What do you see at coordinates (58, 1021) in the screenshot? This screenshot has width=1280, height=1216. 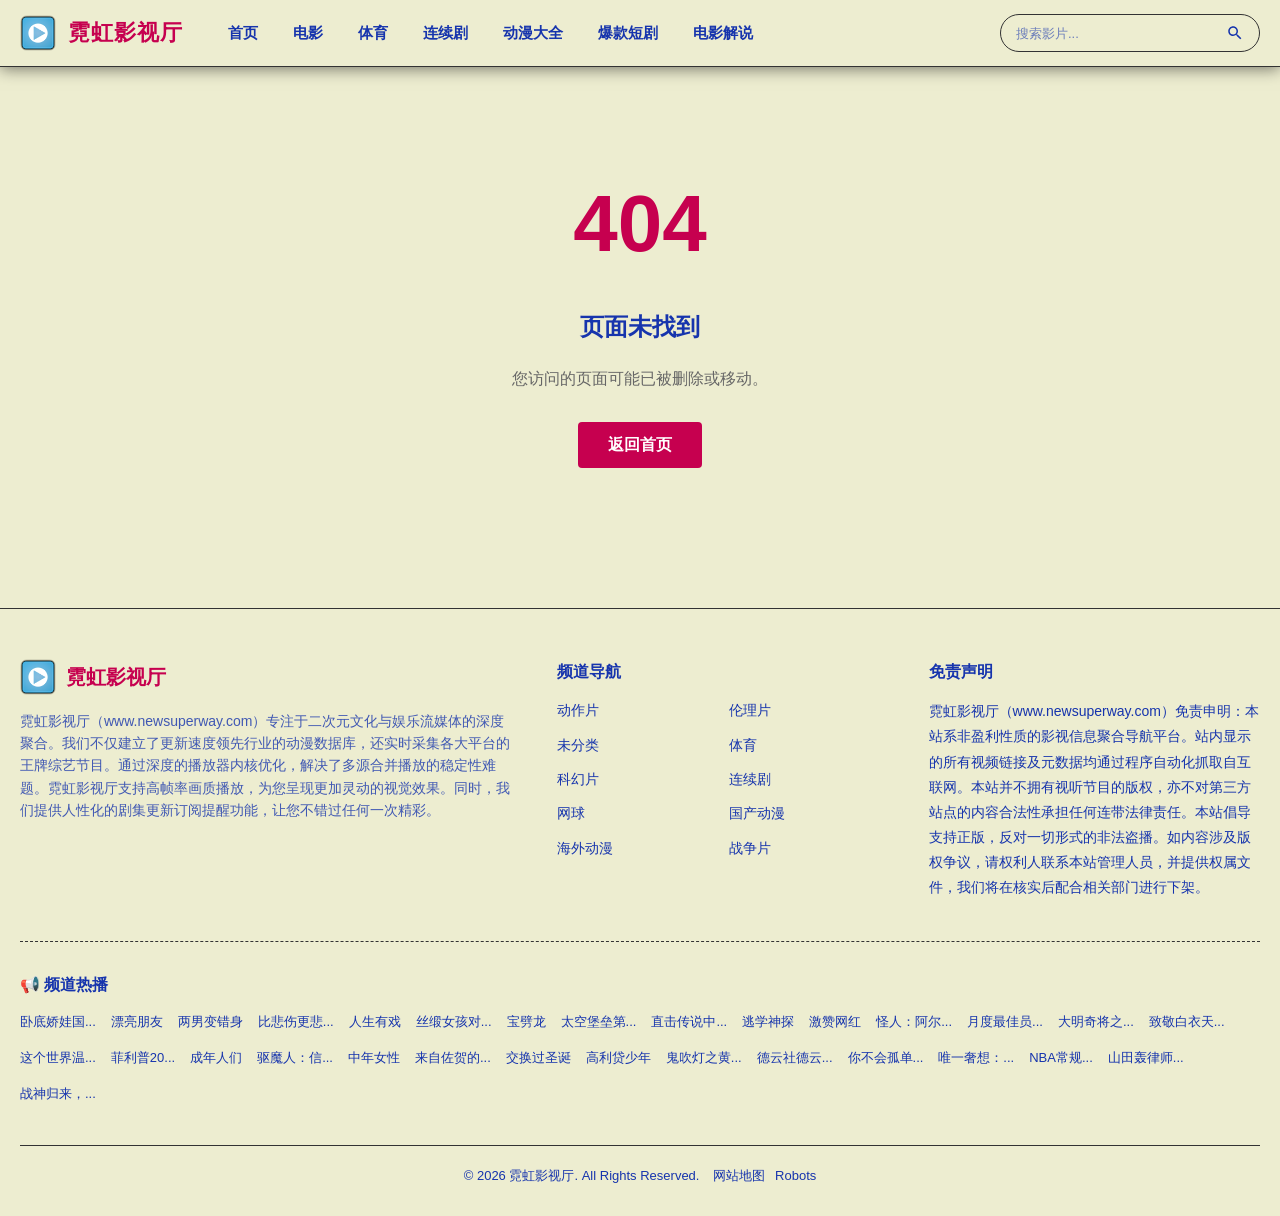 I see `卧底娇娃国...` at bounding box center [58, 1021].